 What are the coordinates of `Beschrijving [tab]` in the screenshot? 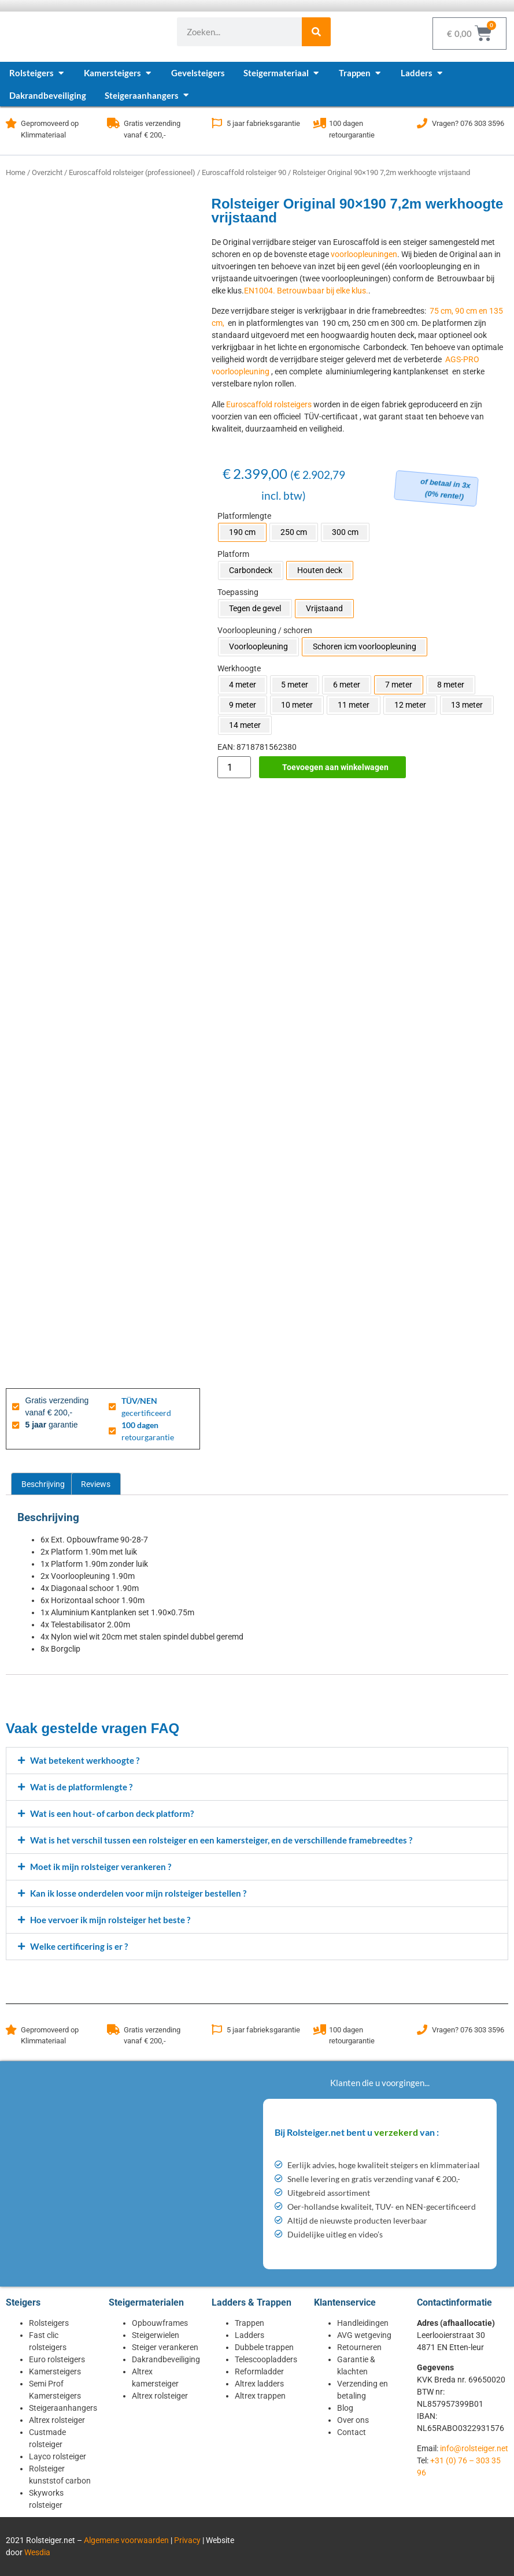 It's located at (43, 1484).